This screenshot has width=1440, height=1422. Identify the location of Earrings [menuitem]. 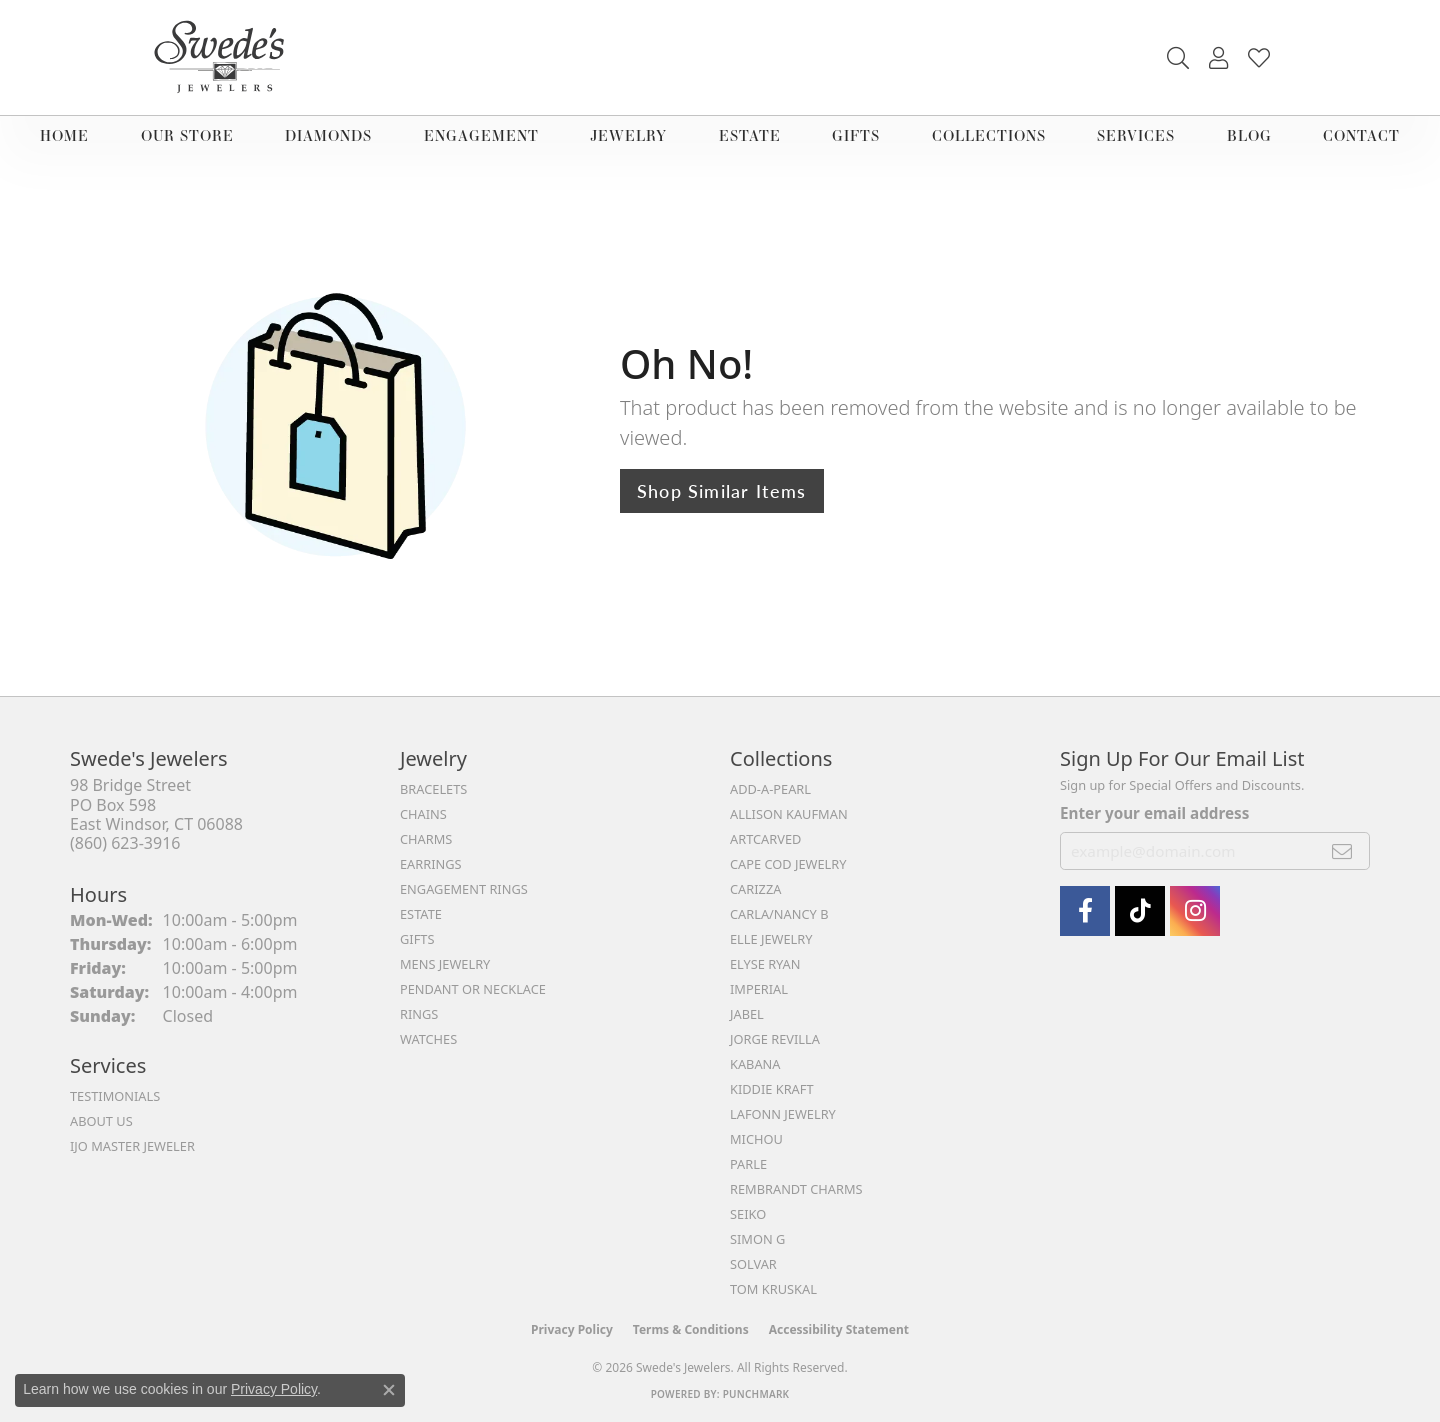
(431, 864).